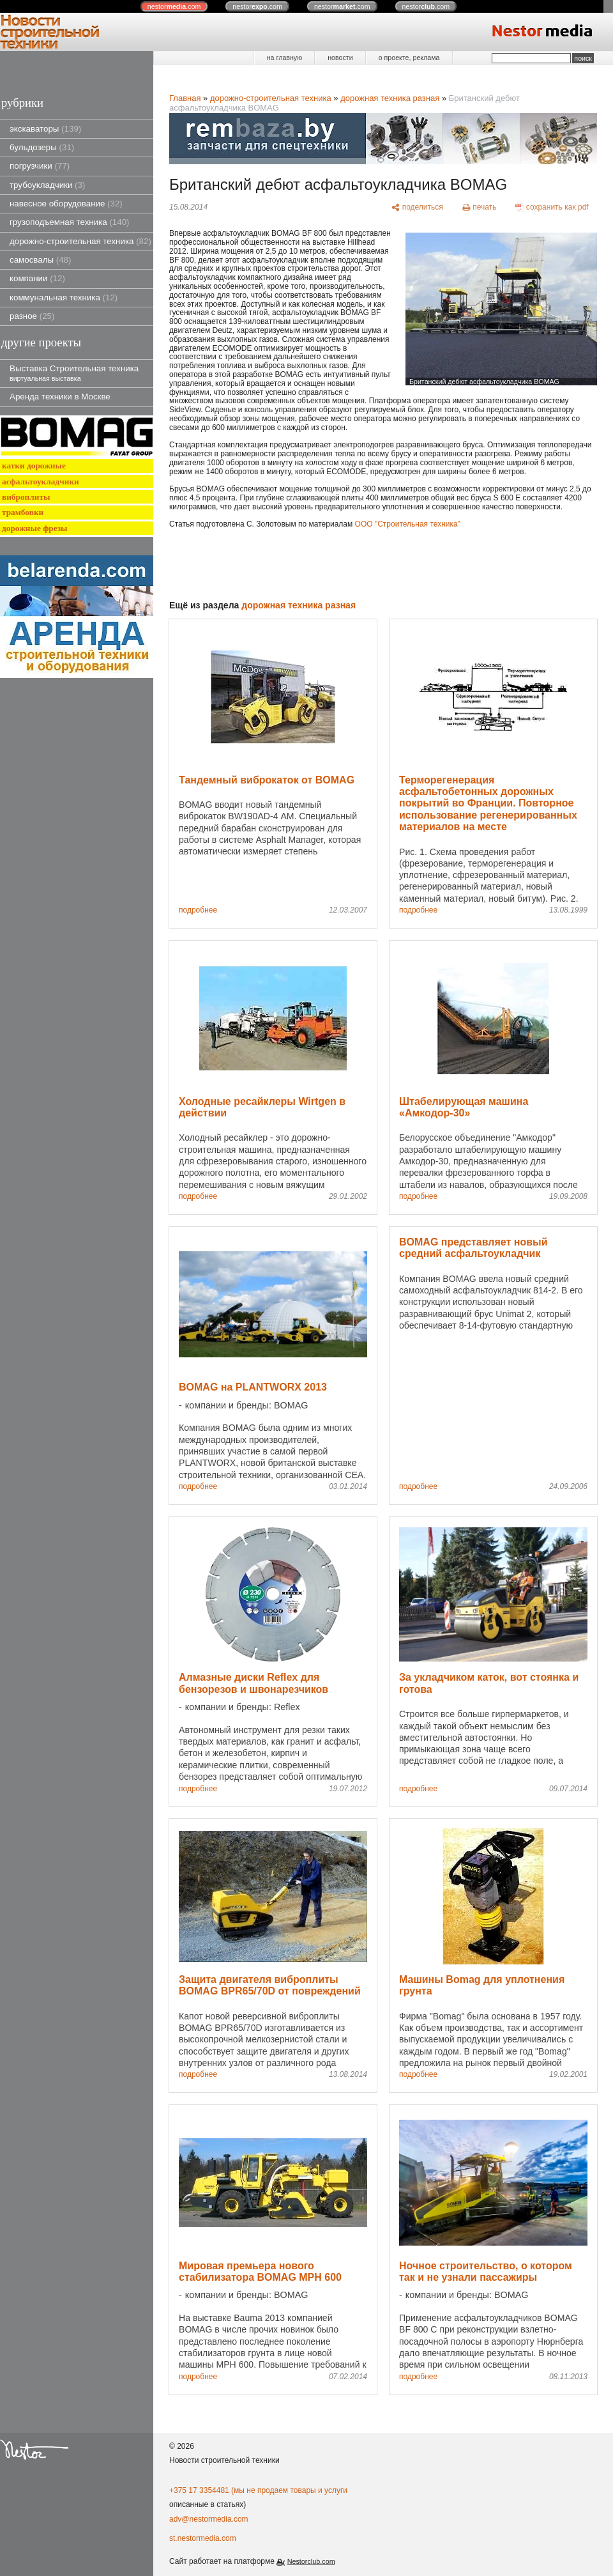  What do you see at coordinates (409, 57) in the screenshot?
I see `о проекте, реклама` at bounding box center [409, 57].